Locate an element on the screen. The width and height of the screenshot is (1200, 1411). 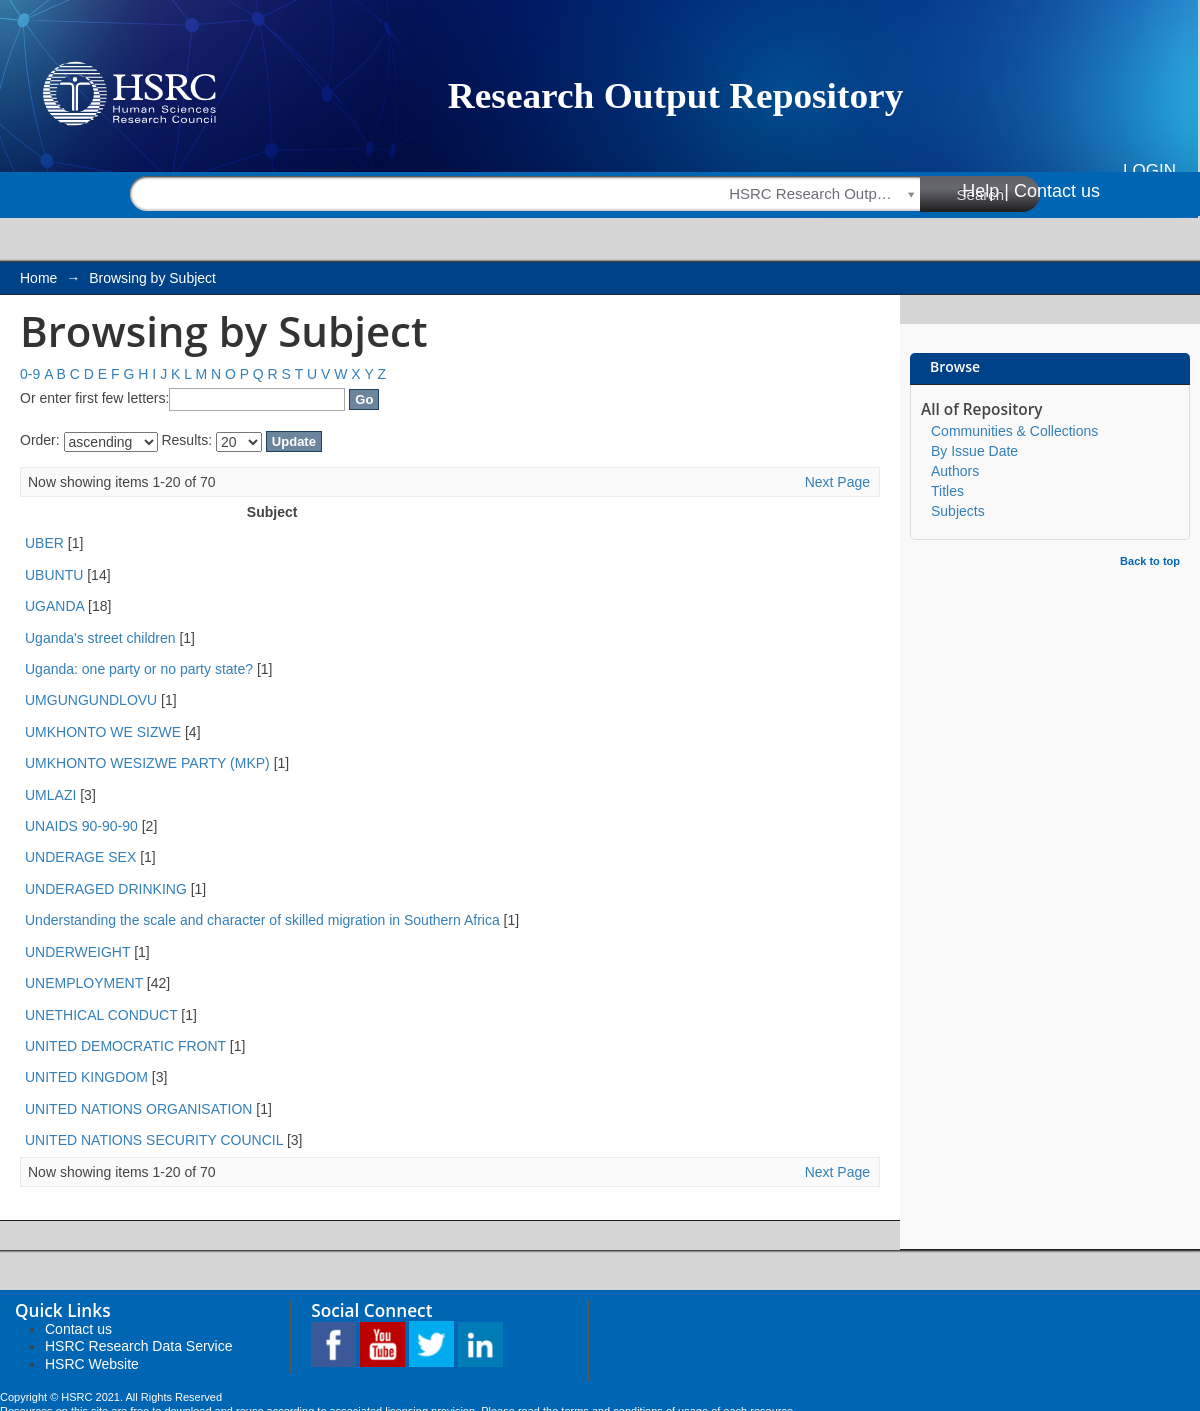
Titles is located at coordinates (947, 491).